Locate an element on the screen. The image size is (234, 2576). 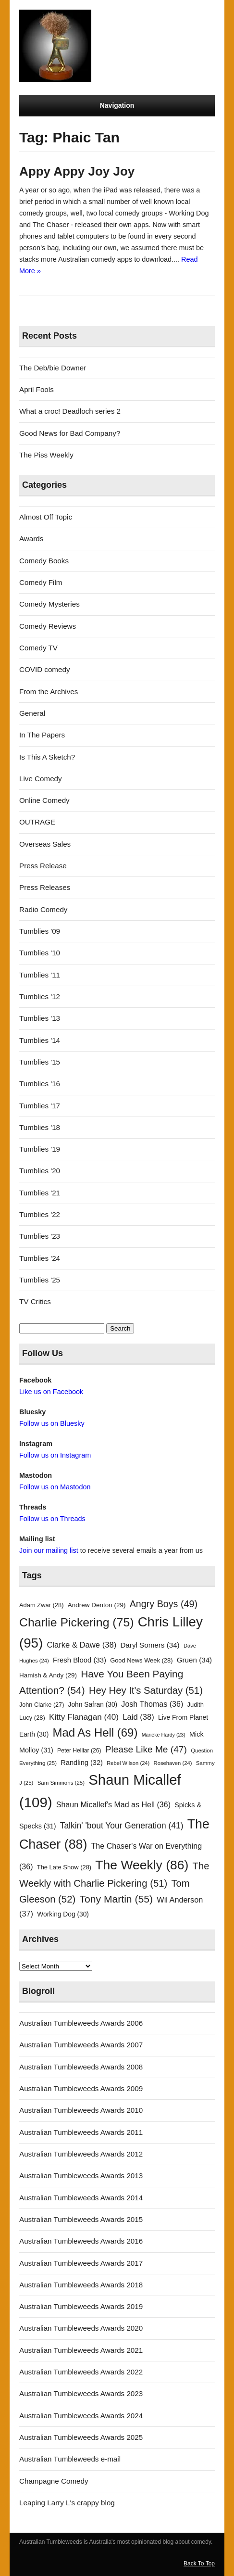
What a croc! Deadloch series 2 is located at coordinates (70, 411).